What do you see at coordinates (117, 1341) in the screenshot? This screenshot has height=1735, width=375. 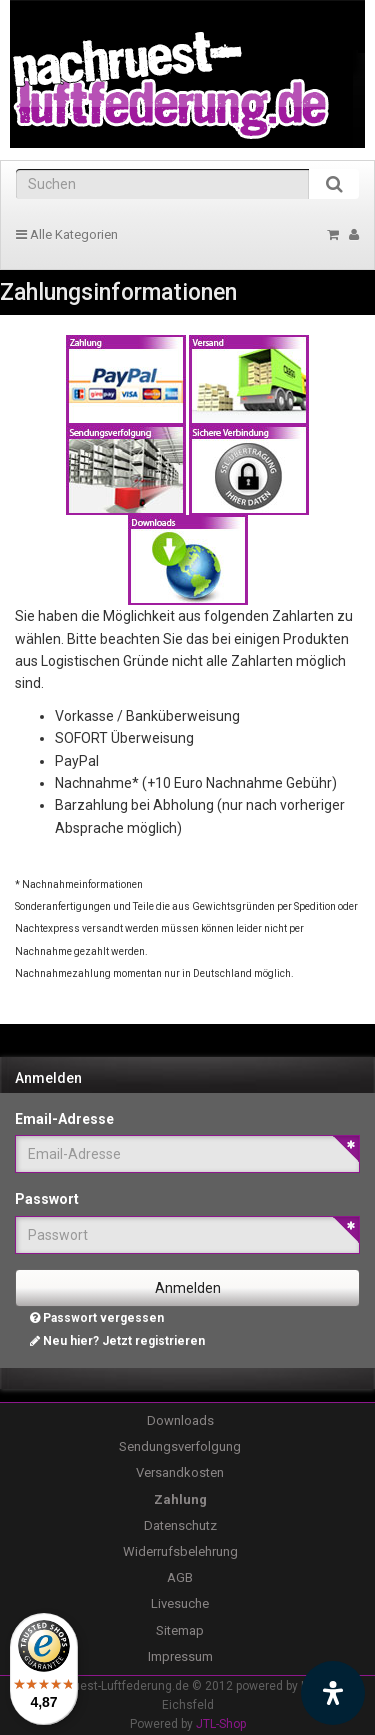 I see `Neu hier? Jetzt registrieren` at bounding box center [117, 1341].